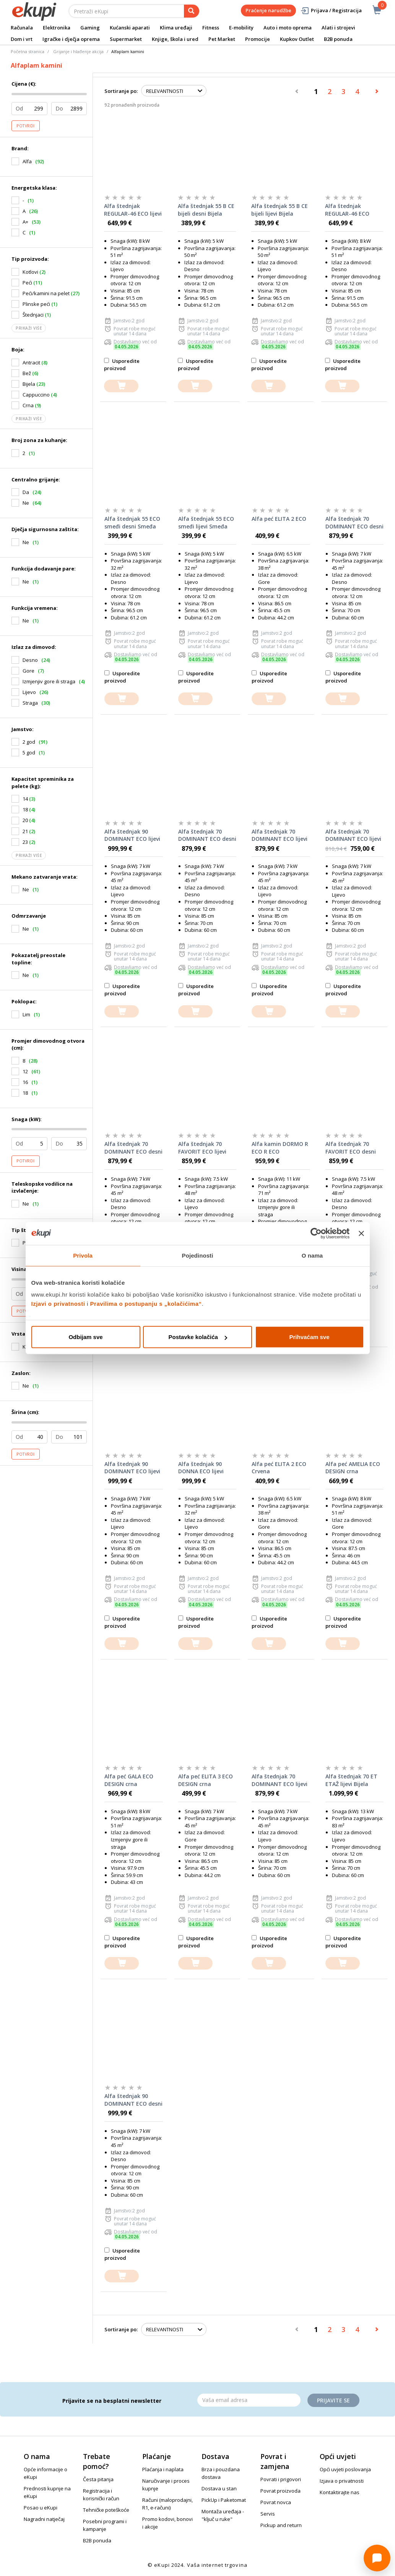 The height and width of the screenshot is (2576, 395). I want to click on Alfa peć ELITA 2 ECO Crvena, so click(279, 1467).